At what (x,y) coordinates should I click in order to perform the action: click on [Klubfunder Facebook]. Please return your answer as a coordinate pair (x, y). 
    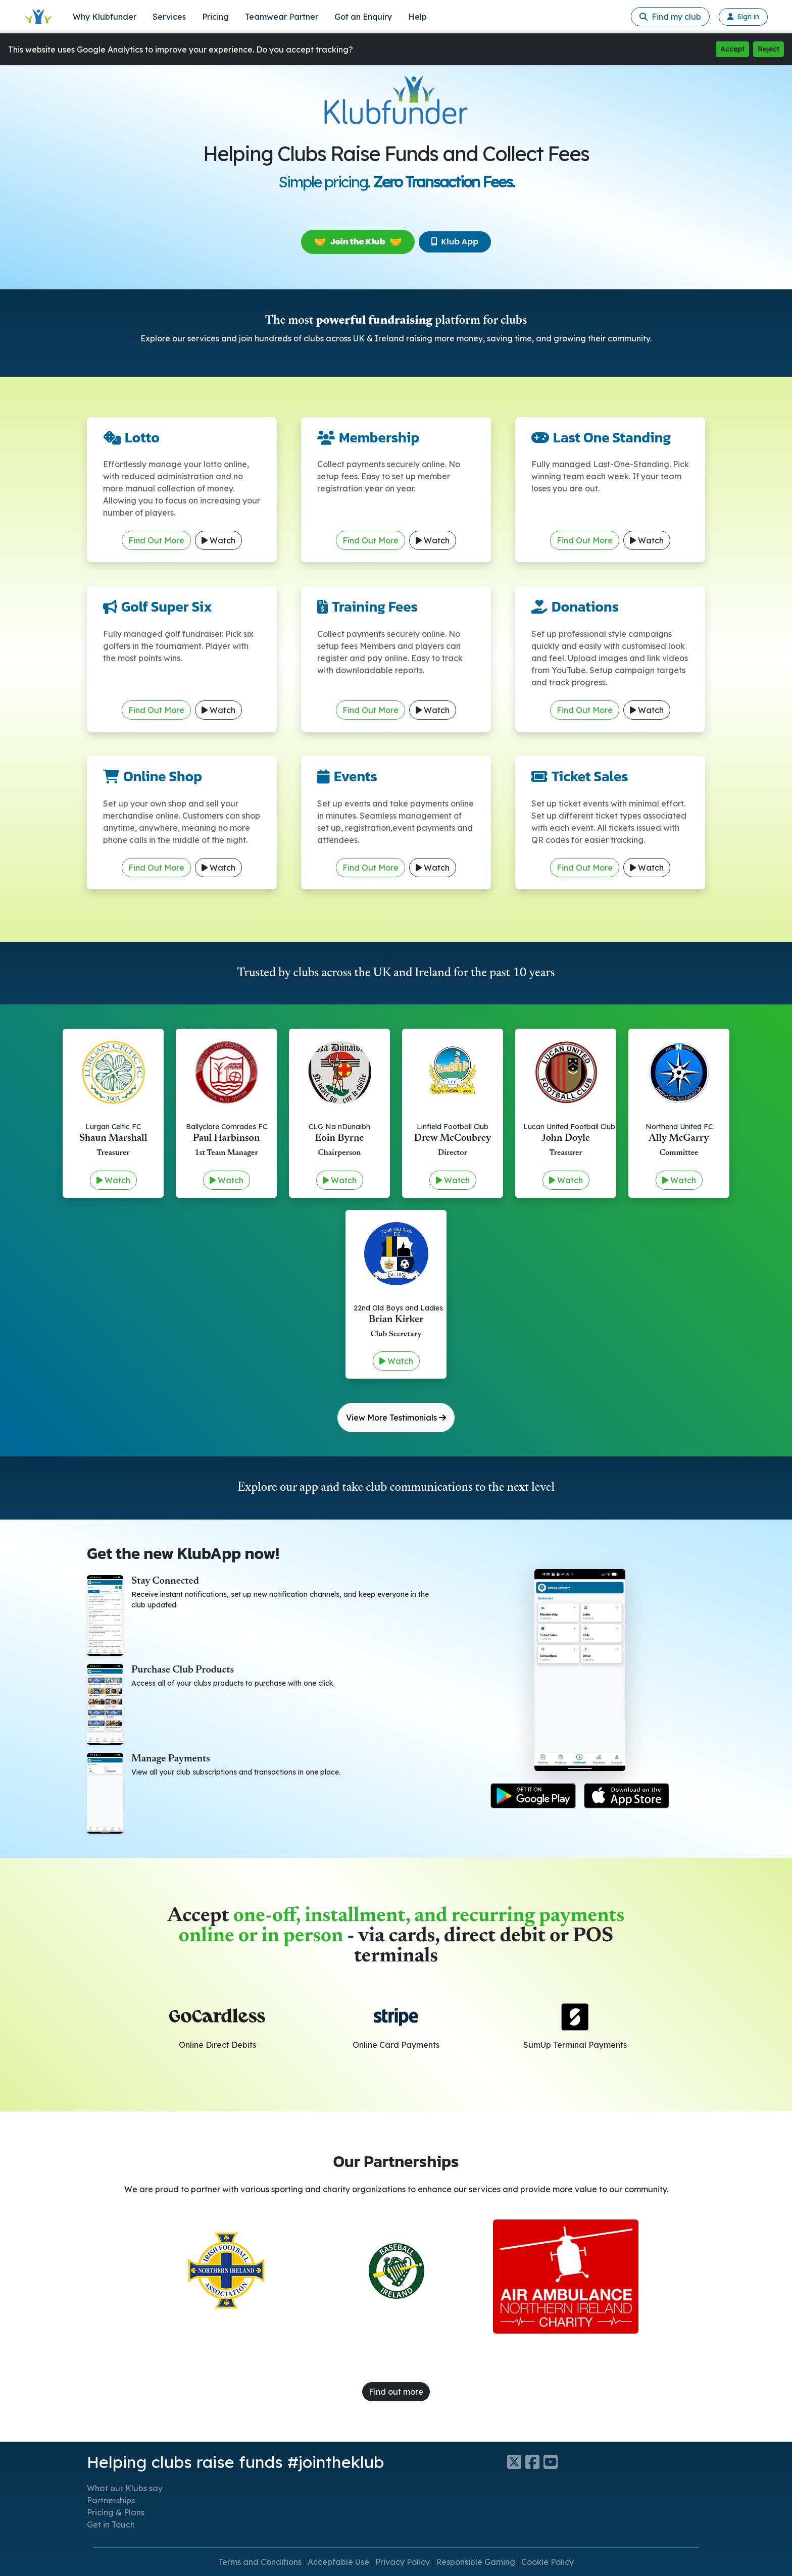
    Looking at the image, I should click on (534, 2462).